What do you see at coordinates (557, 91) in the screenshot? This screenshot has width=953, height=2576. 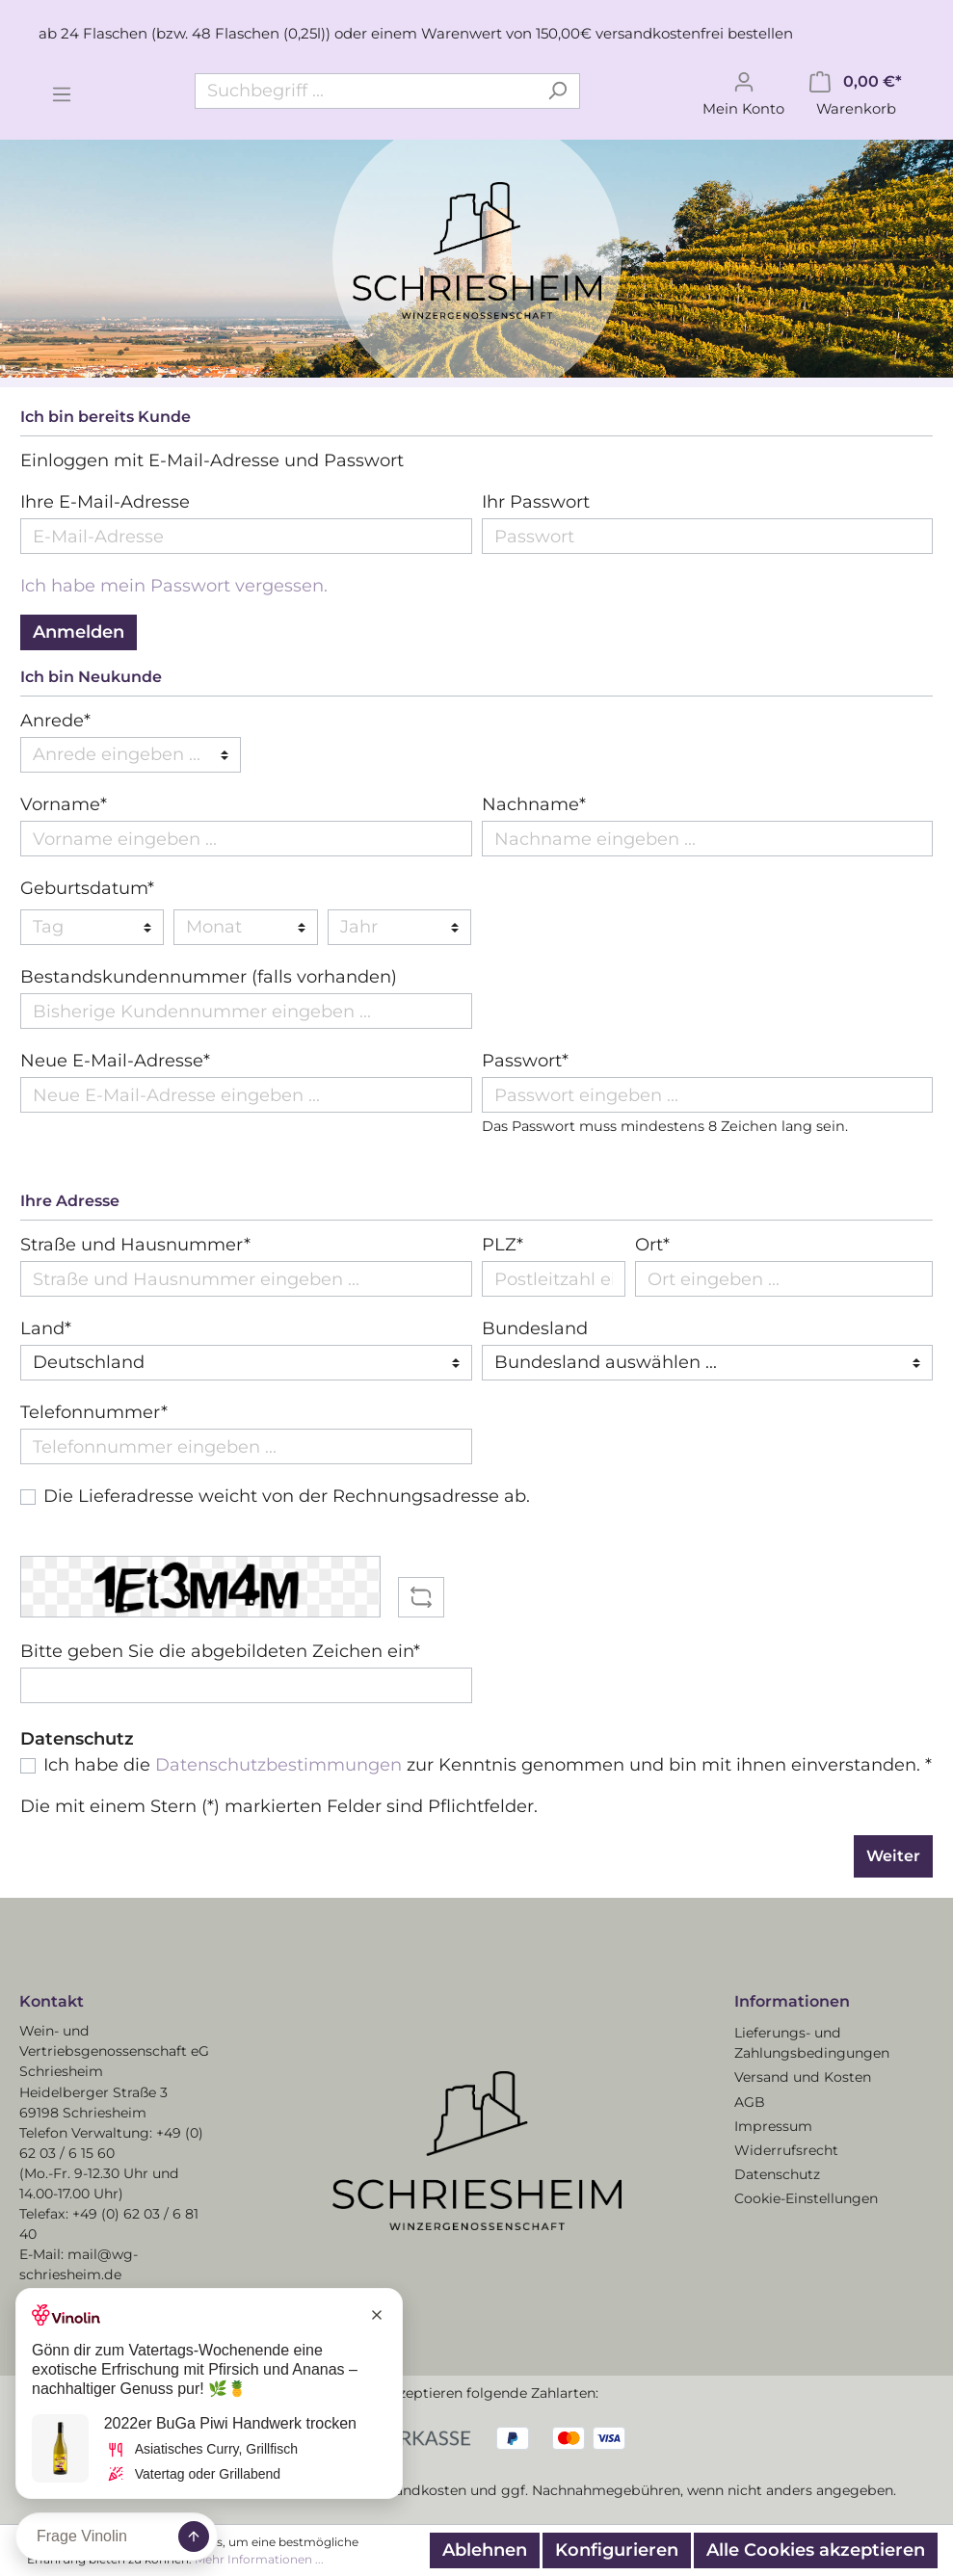 I see `[Suchen]` at bounding box center [557, 91].